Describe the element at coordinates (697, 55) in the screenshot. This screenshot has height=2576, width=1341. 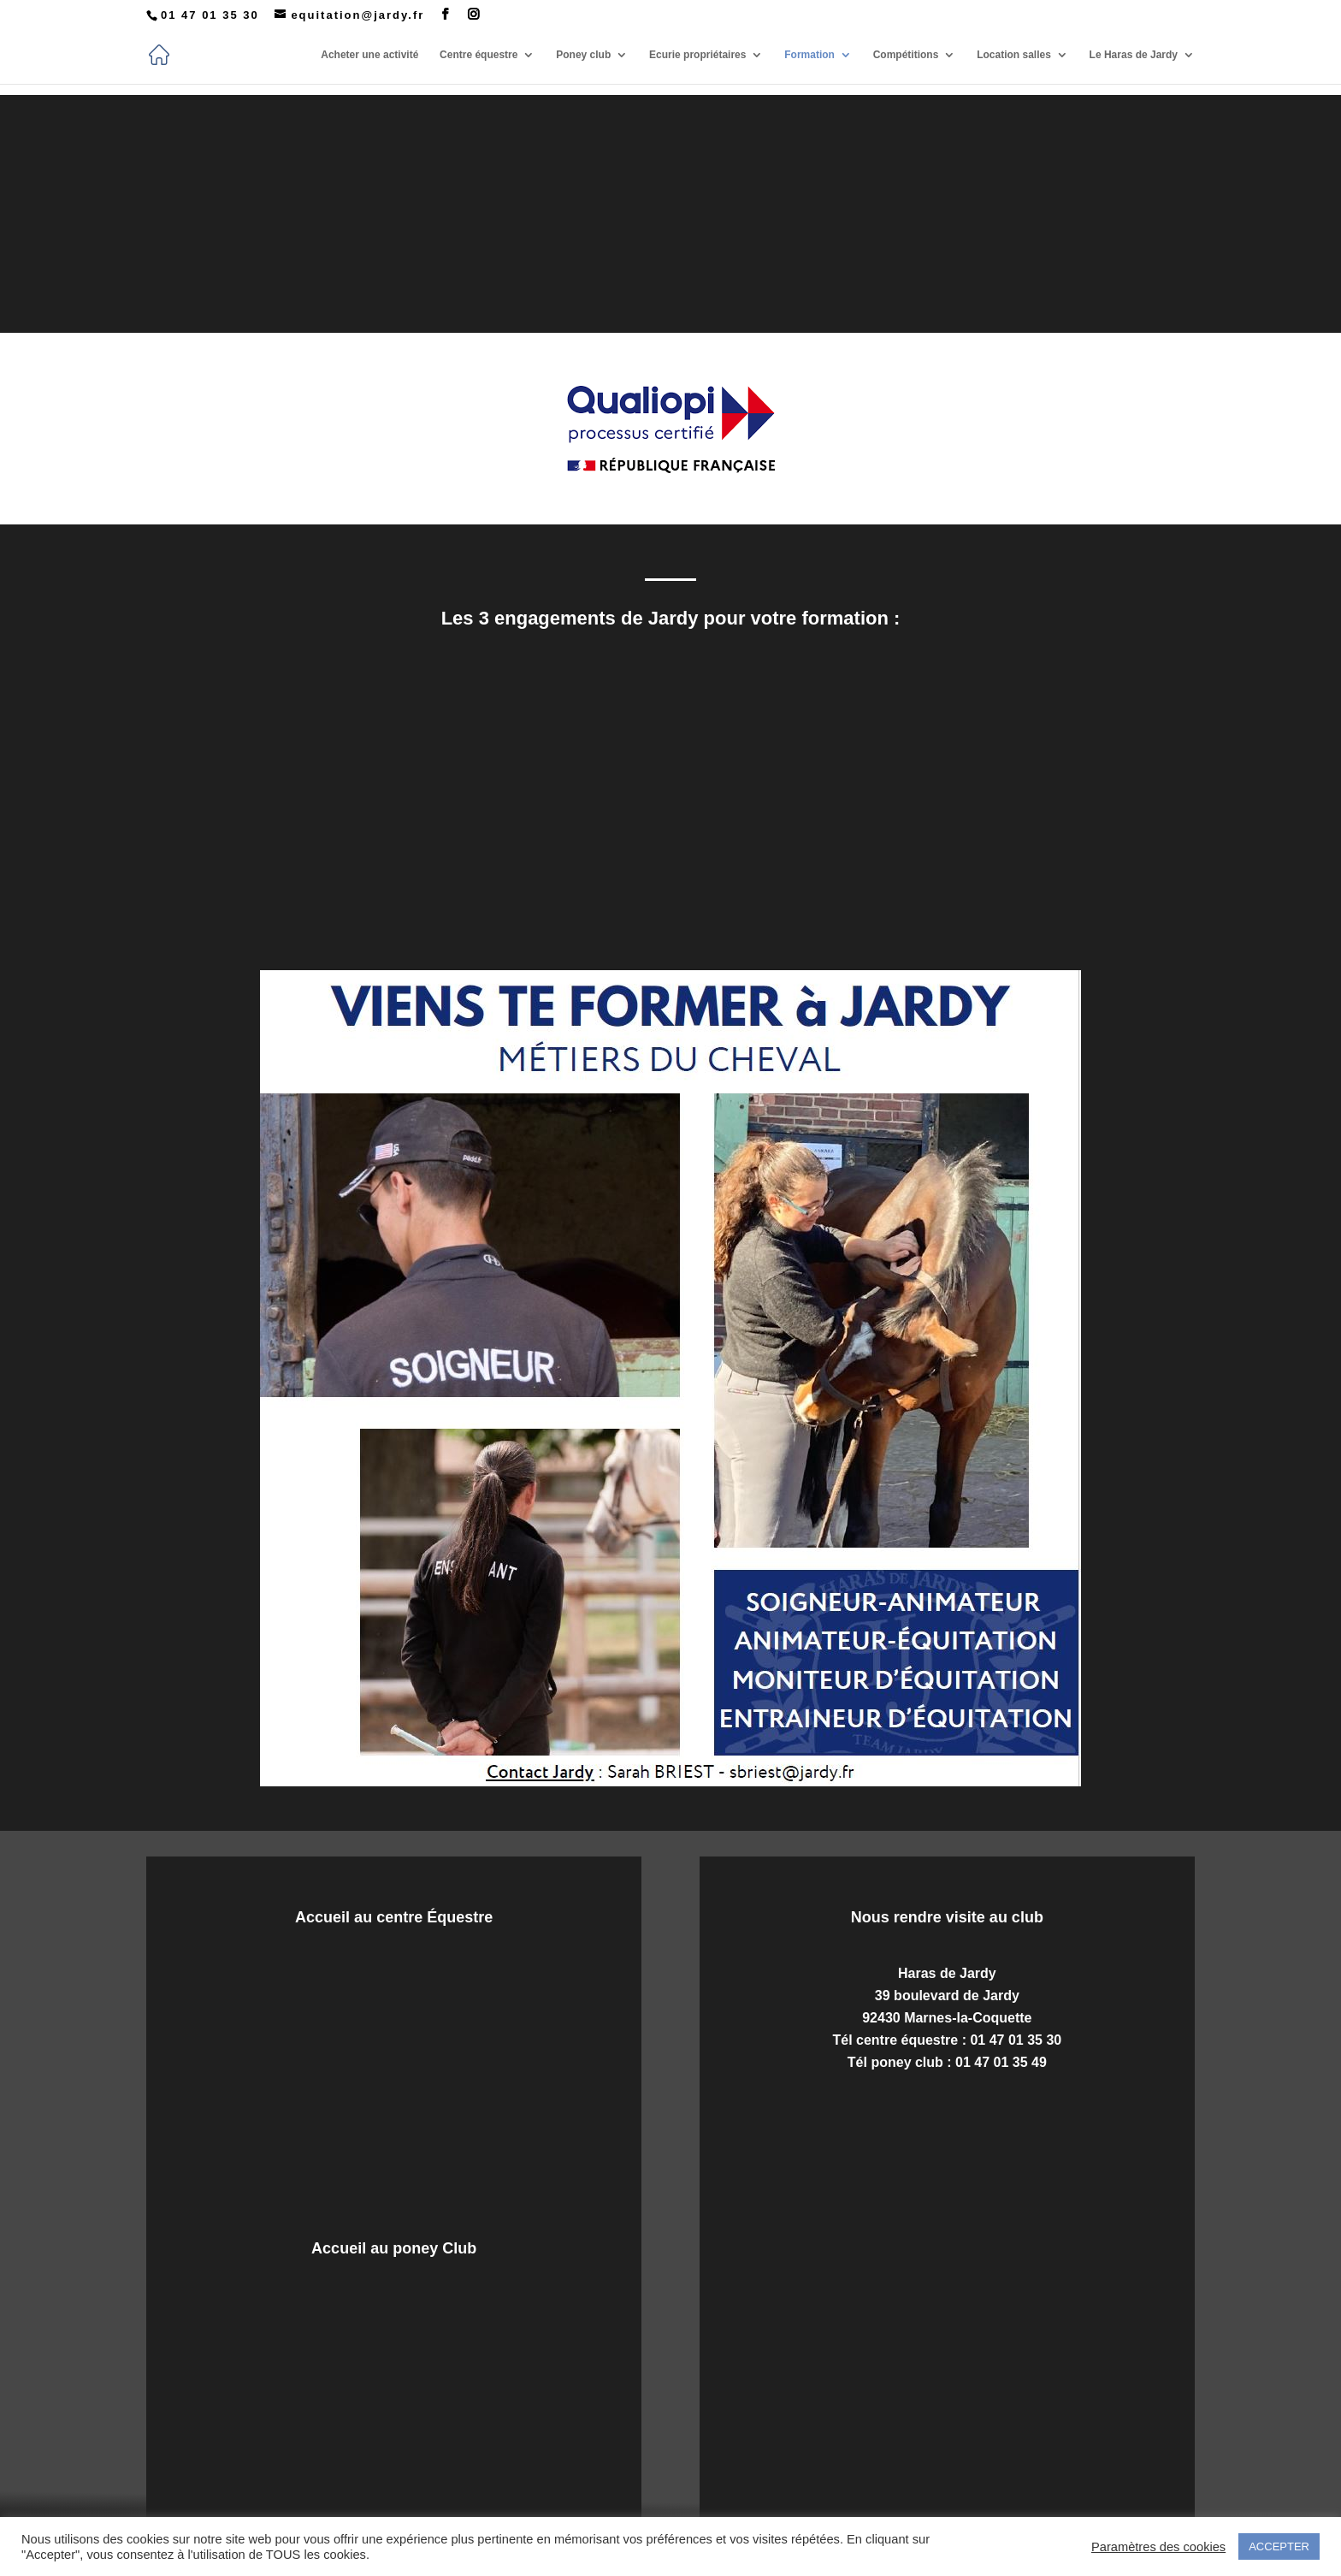
I see `Ecurie propriétaires` at that location.